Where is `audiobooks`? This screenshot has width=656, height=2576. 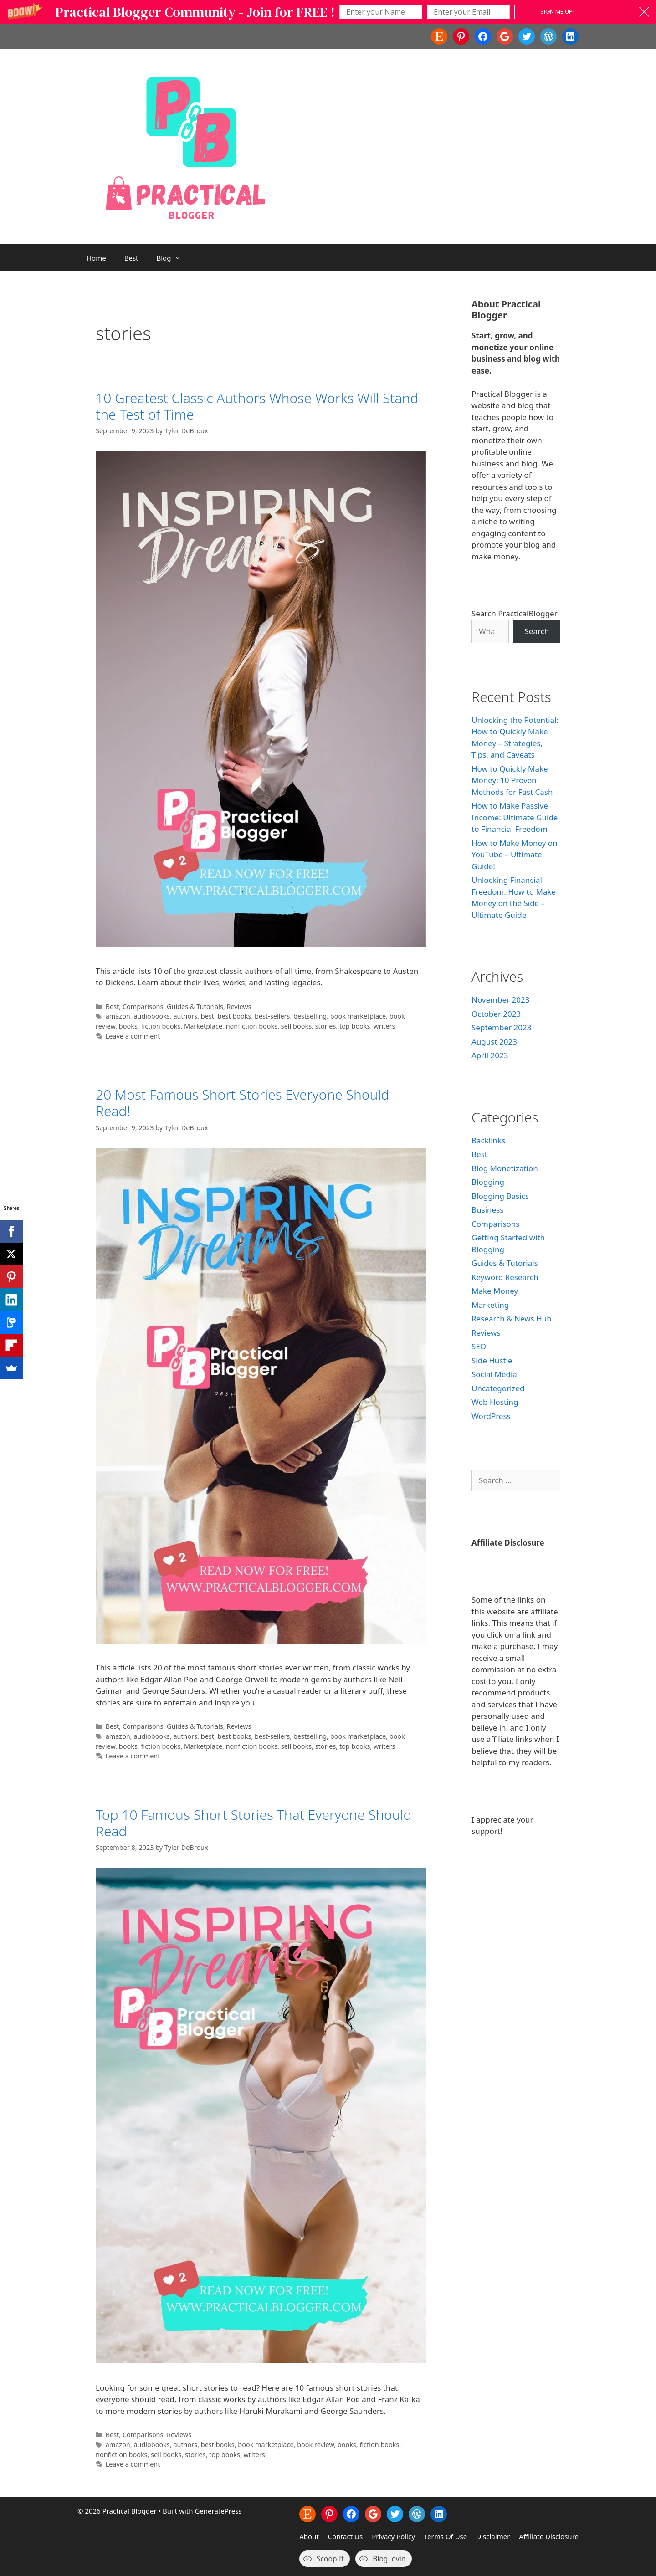 audiobooks is located at coordinates (151, 1016).